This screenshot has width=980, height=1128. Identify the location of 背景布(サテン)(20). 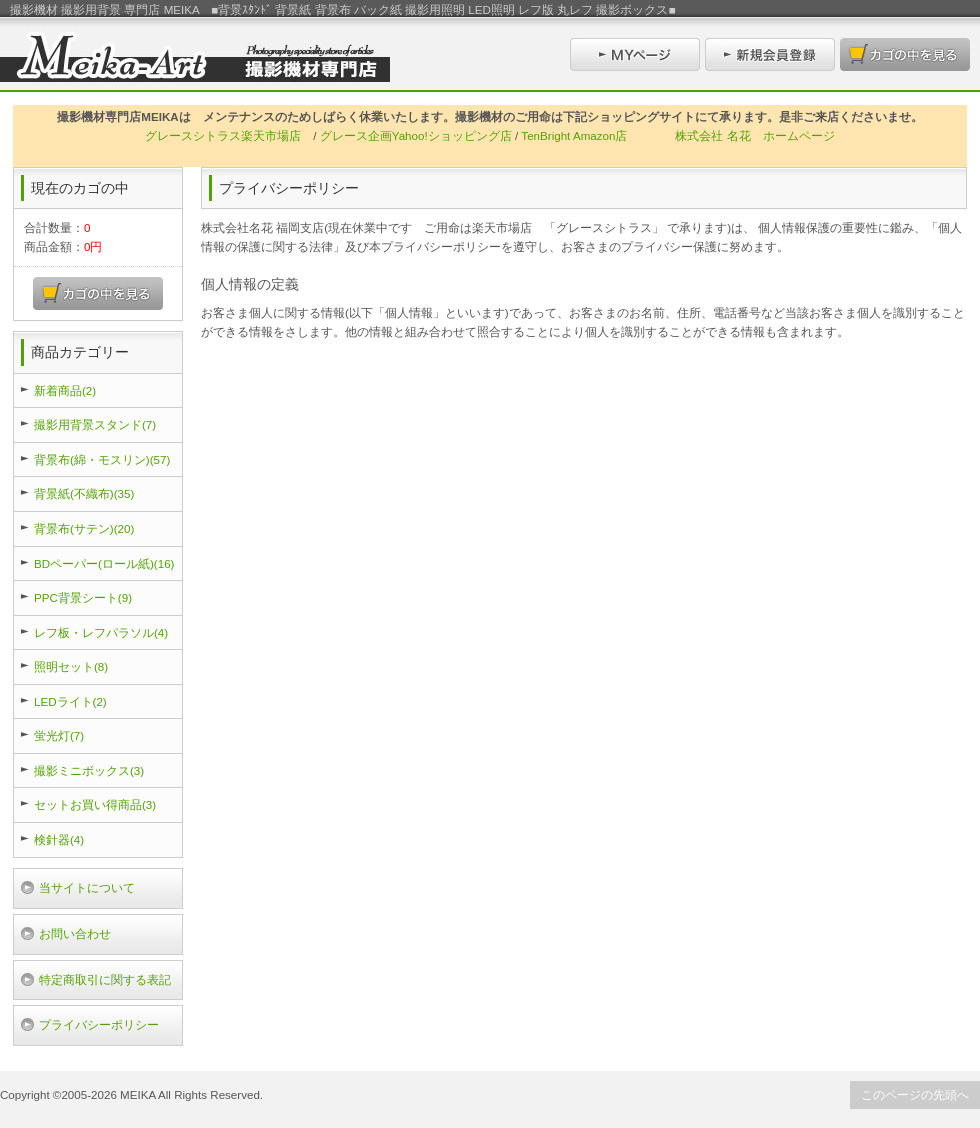
(84, 528).